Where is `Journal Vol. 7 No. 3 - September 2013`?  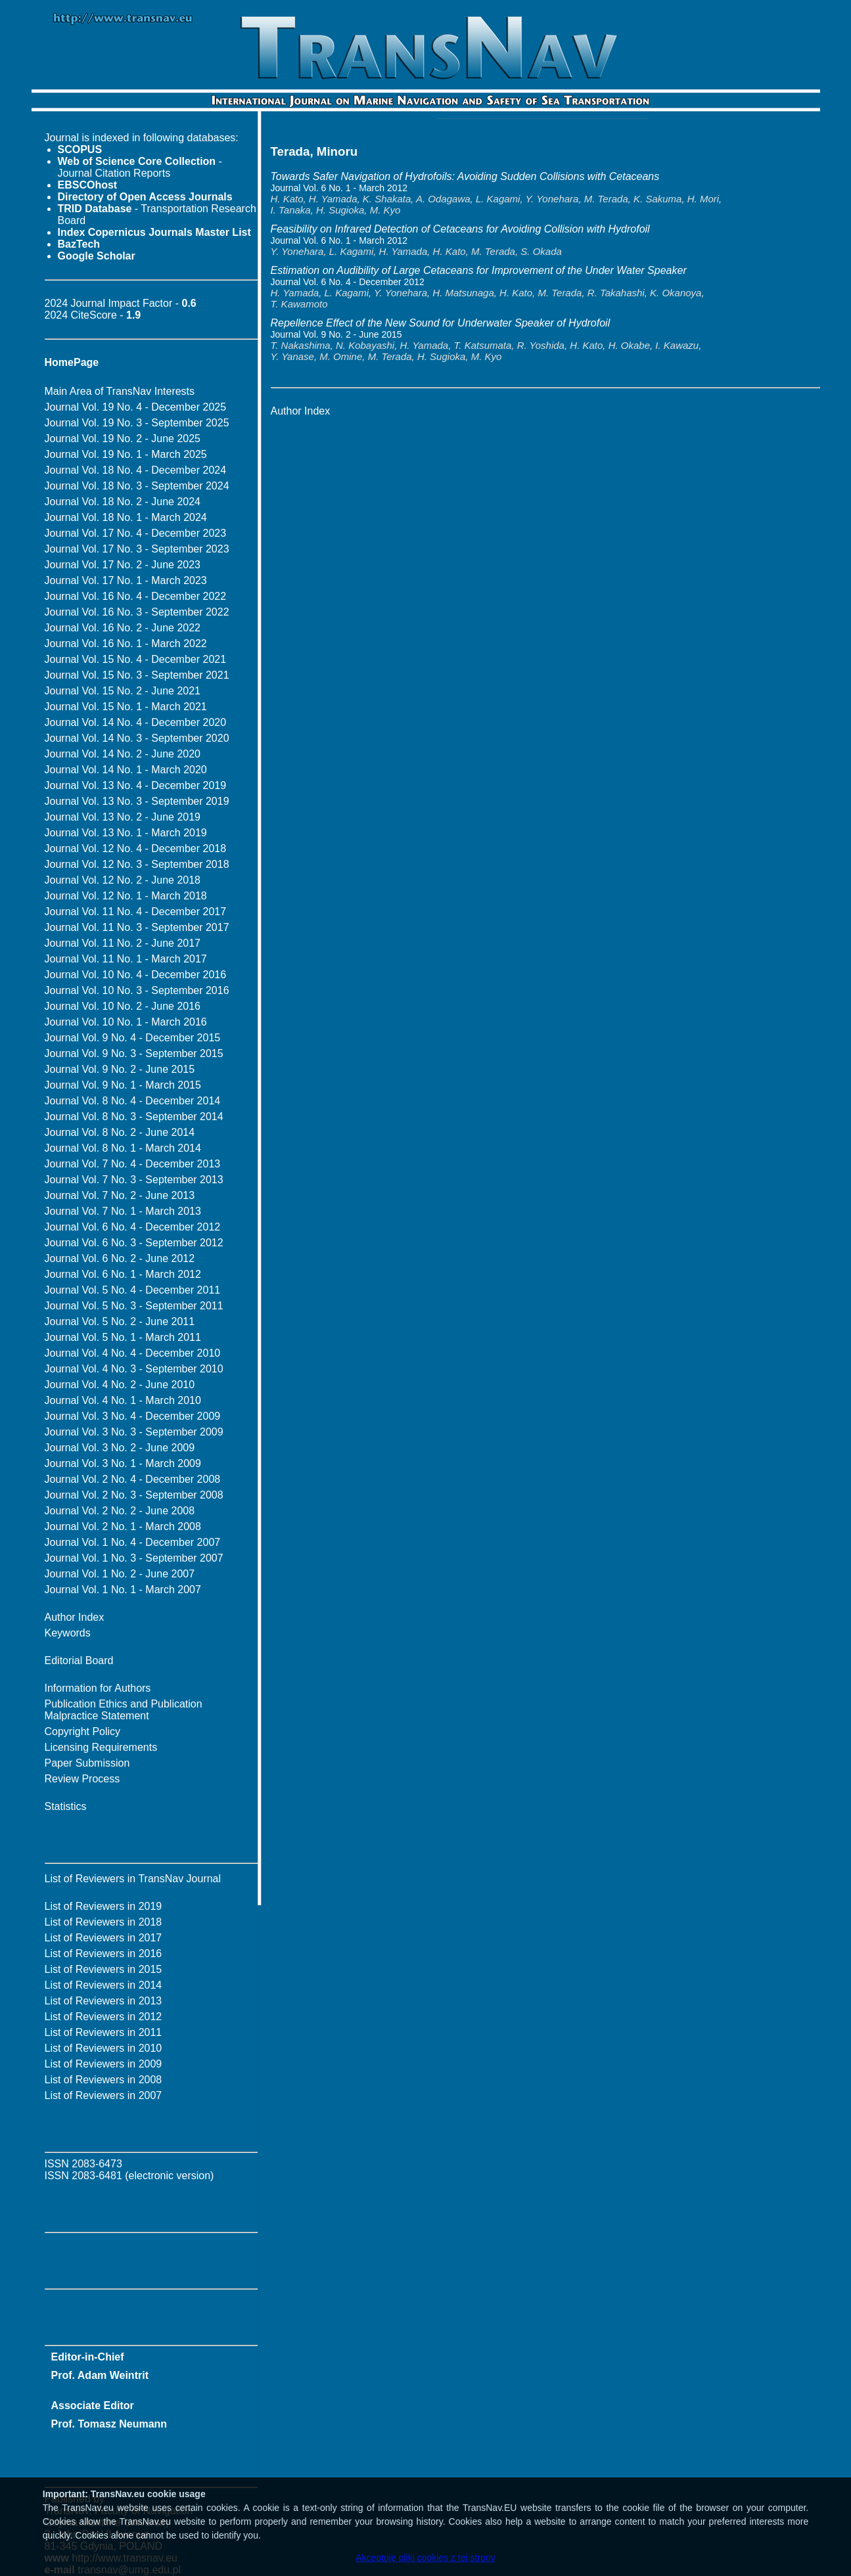 Journal Vol. 7 No. 3 - September 2013 is located at coordinates (134, 1179).